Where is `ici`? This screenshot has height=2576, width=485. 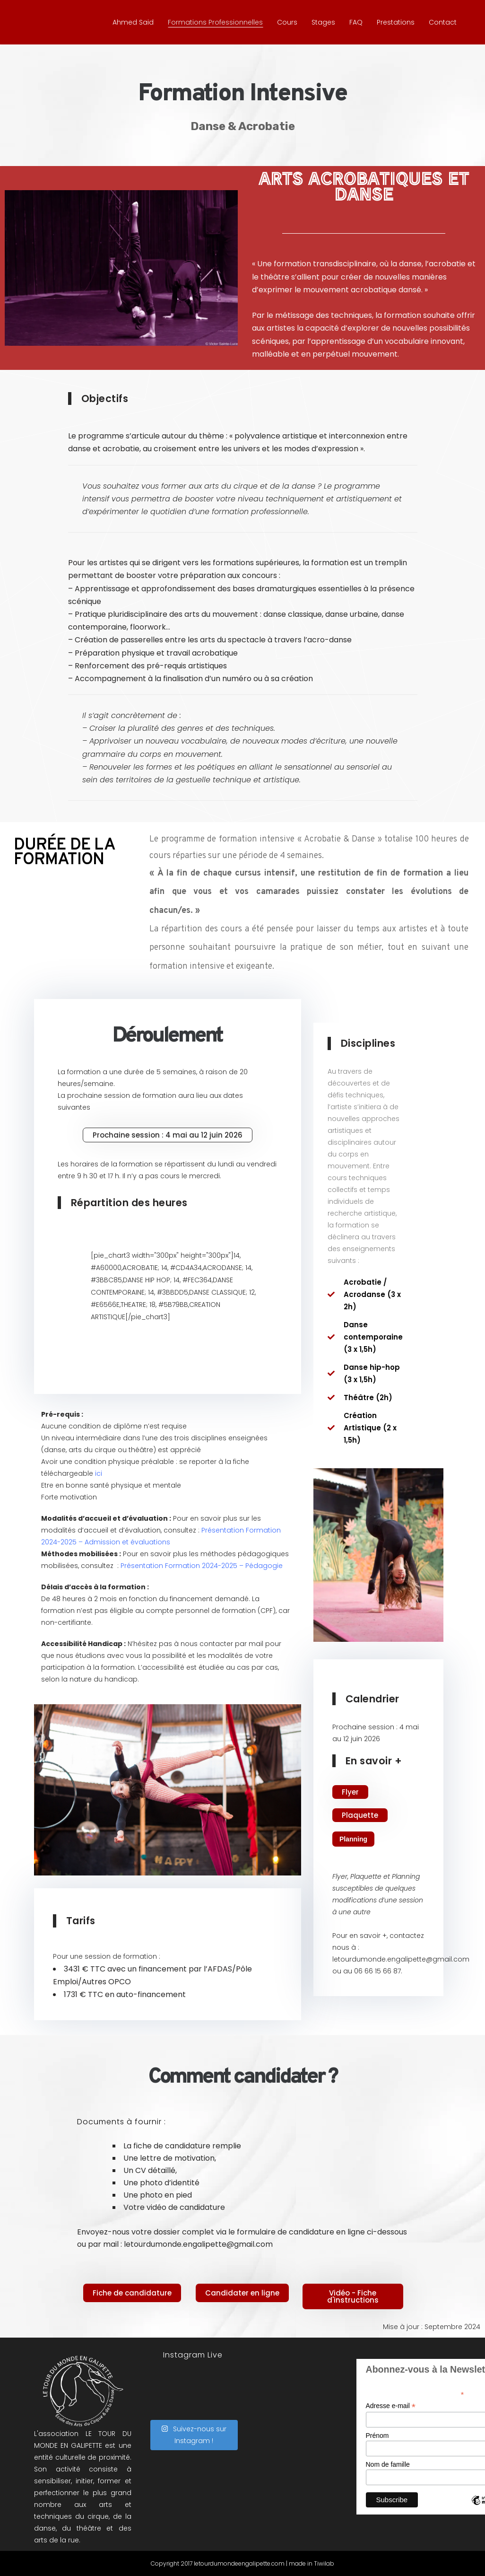
ici is located at coordinates (98, 1473).